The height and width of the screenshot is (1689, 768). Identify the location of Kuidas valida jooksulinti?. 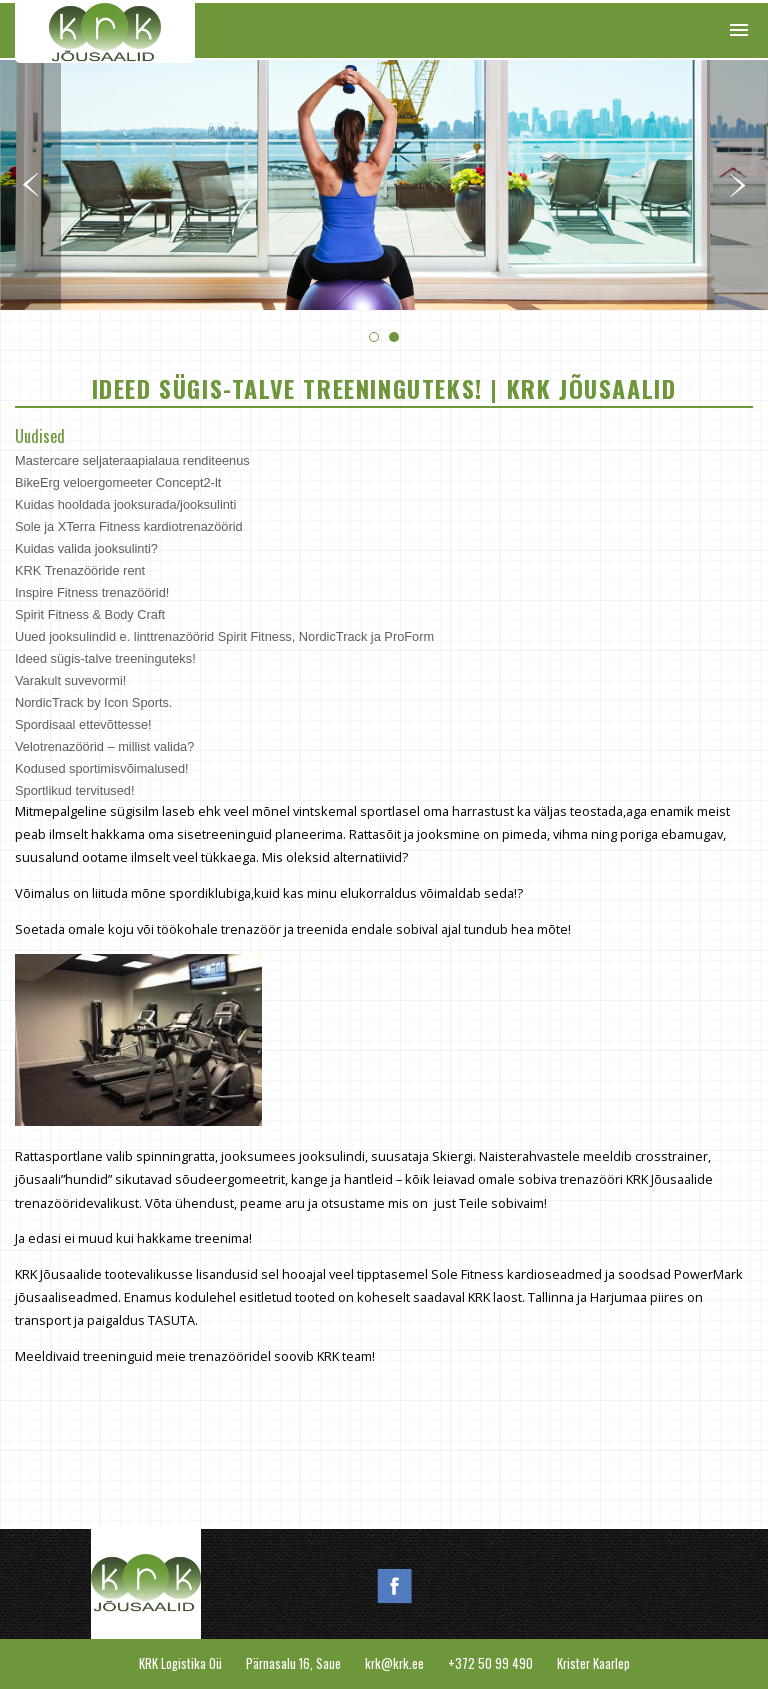
(86, 548).